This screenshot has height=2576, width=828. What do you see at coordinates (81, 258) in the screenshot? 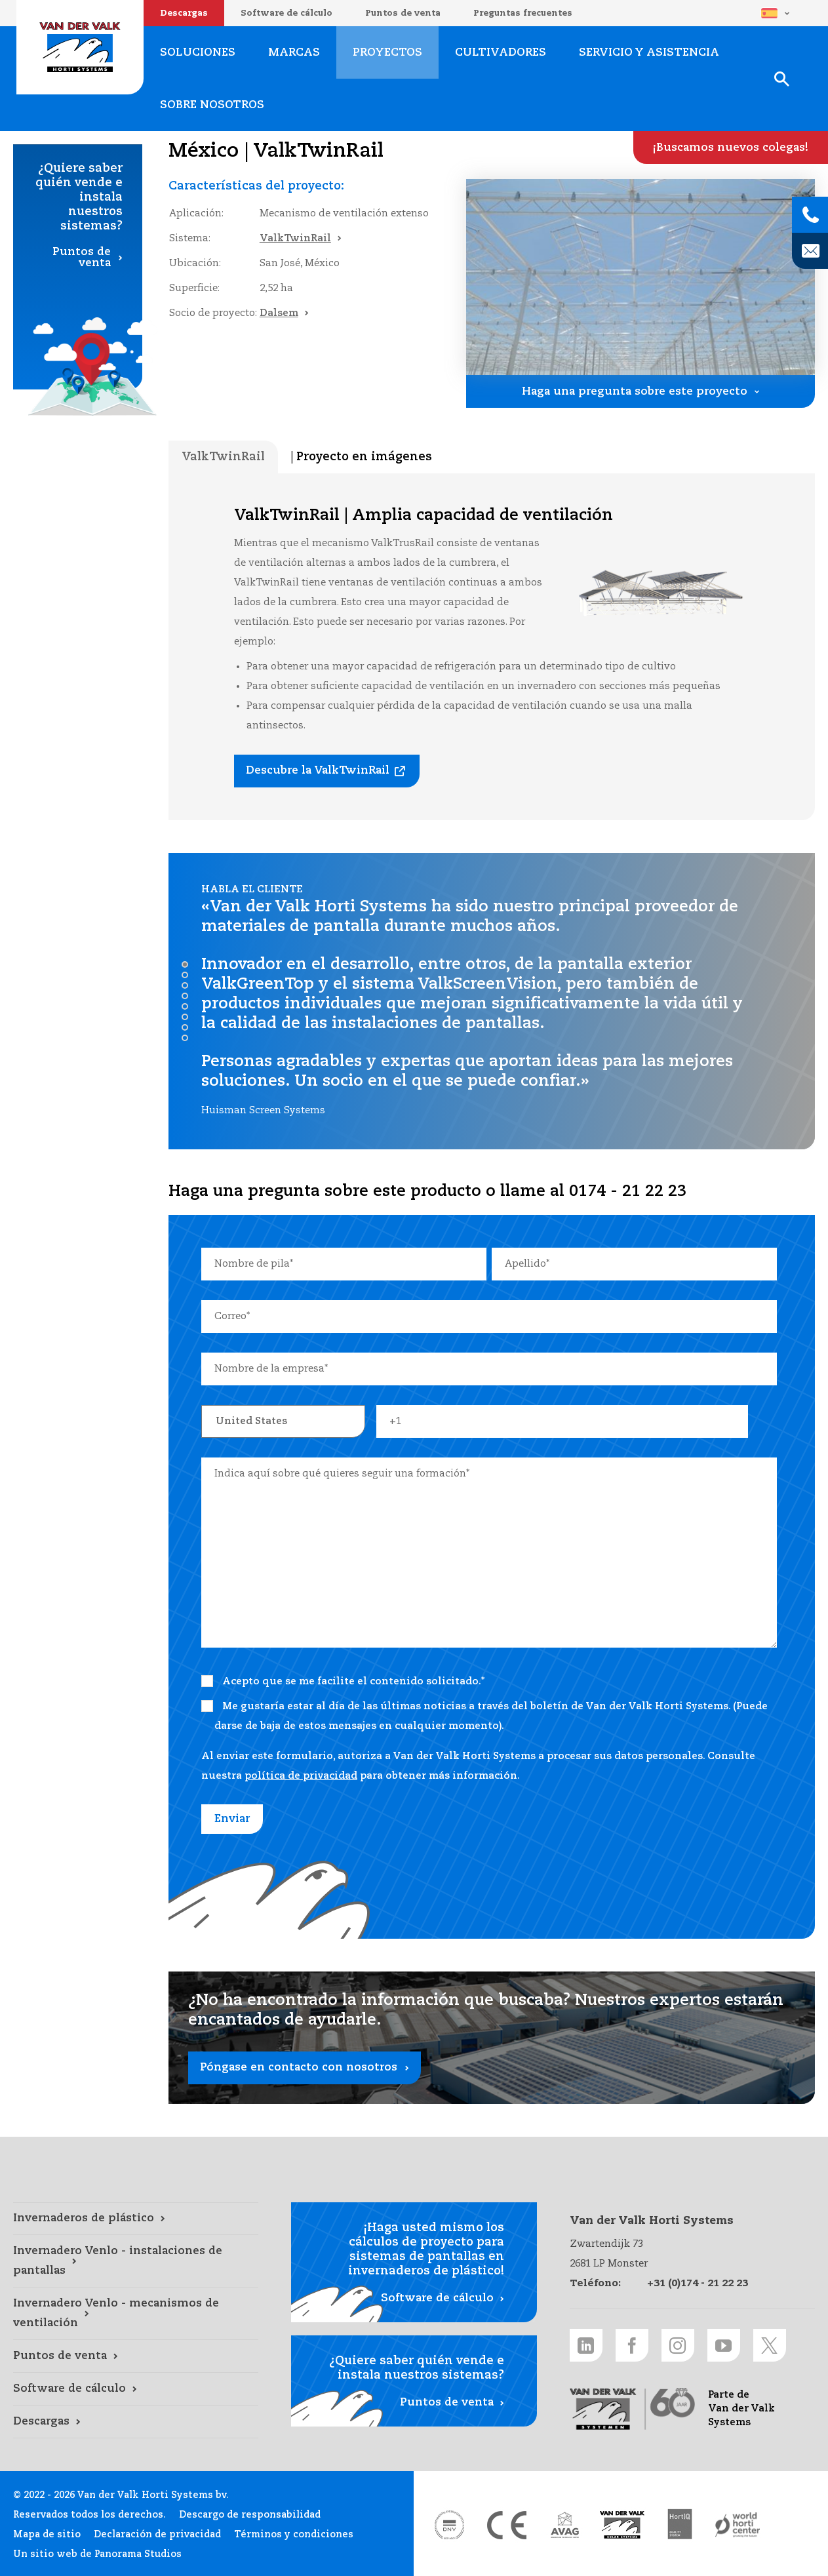
I see `Puntos de venta [Puntos de venta link]` at bounding box center [81, 258].